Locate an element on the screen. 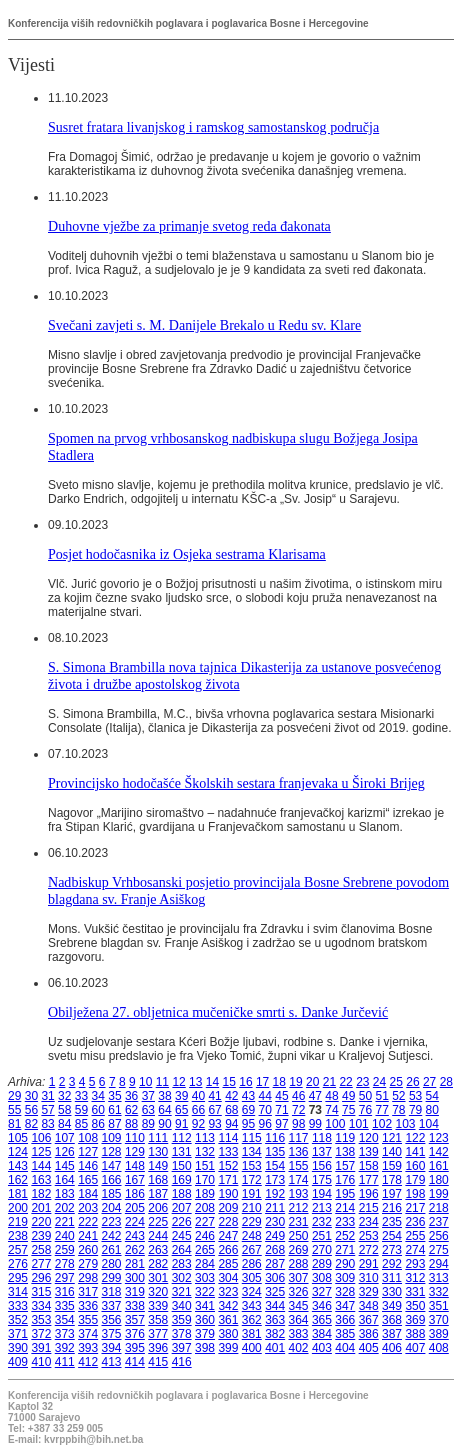 The height and width of the screenshot is (1455, 462). 119 is located at coordinates (345, 1138).